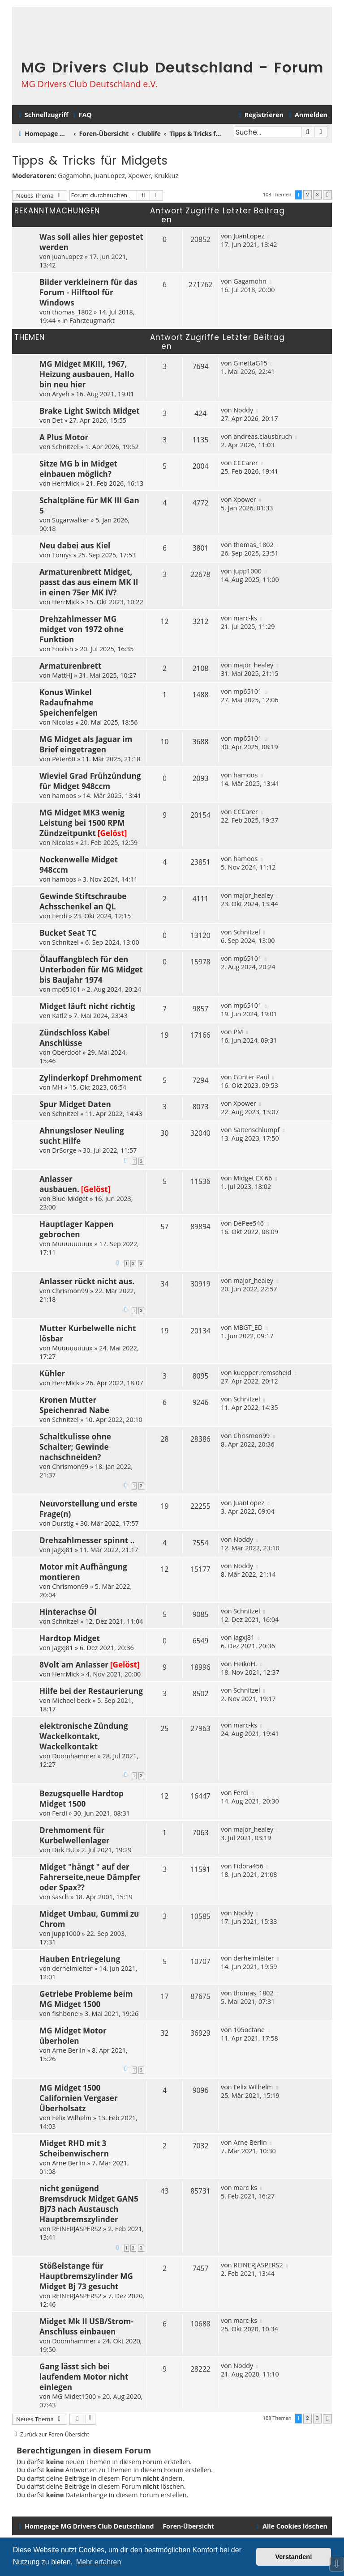 This screenshot has width=344, height=2576. What do you see at coordinates (70, 666) in the screenshot?
I see `Armaturenbrett` at bounding box center [70, 666].